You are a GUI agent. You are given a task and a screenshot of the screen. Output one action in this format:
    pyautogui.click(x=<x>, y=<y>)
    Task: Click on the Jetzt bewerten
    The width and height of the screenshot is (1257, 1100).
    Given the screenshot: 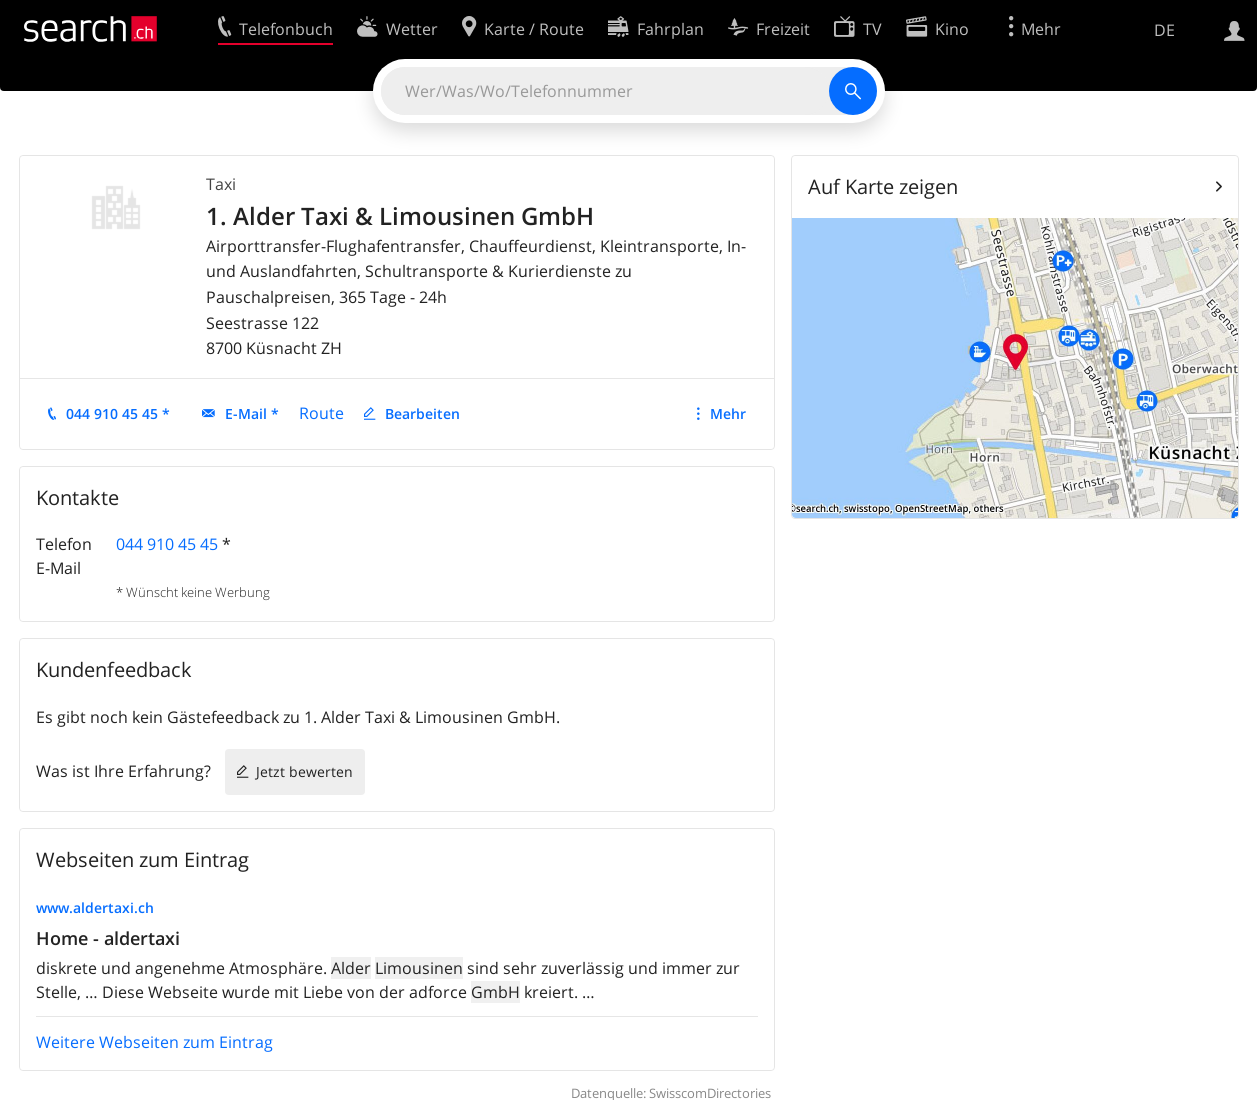 What is the action you would take?
    pyautogui.click(x=304, y=771)
    